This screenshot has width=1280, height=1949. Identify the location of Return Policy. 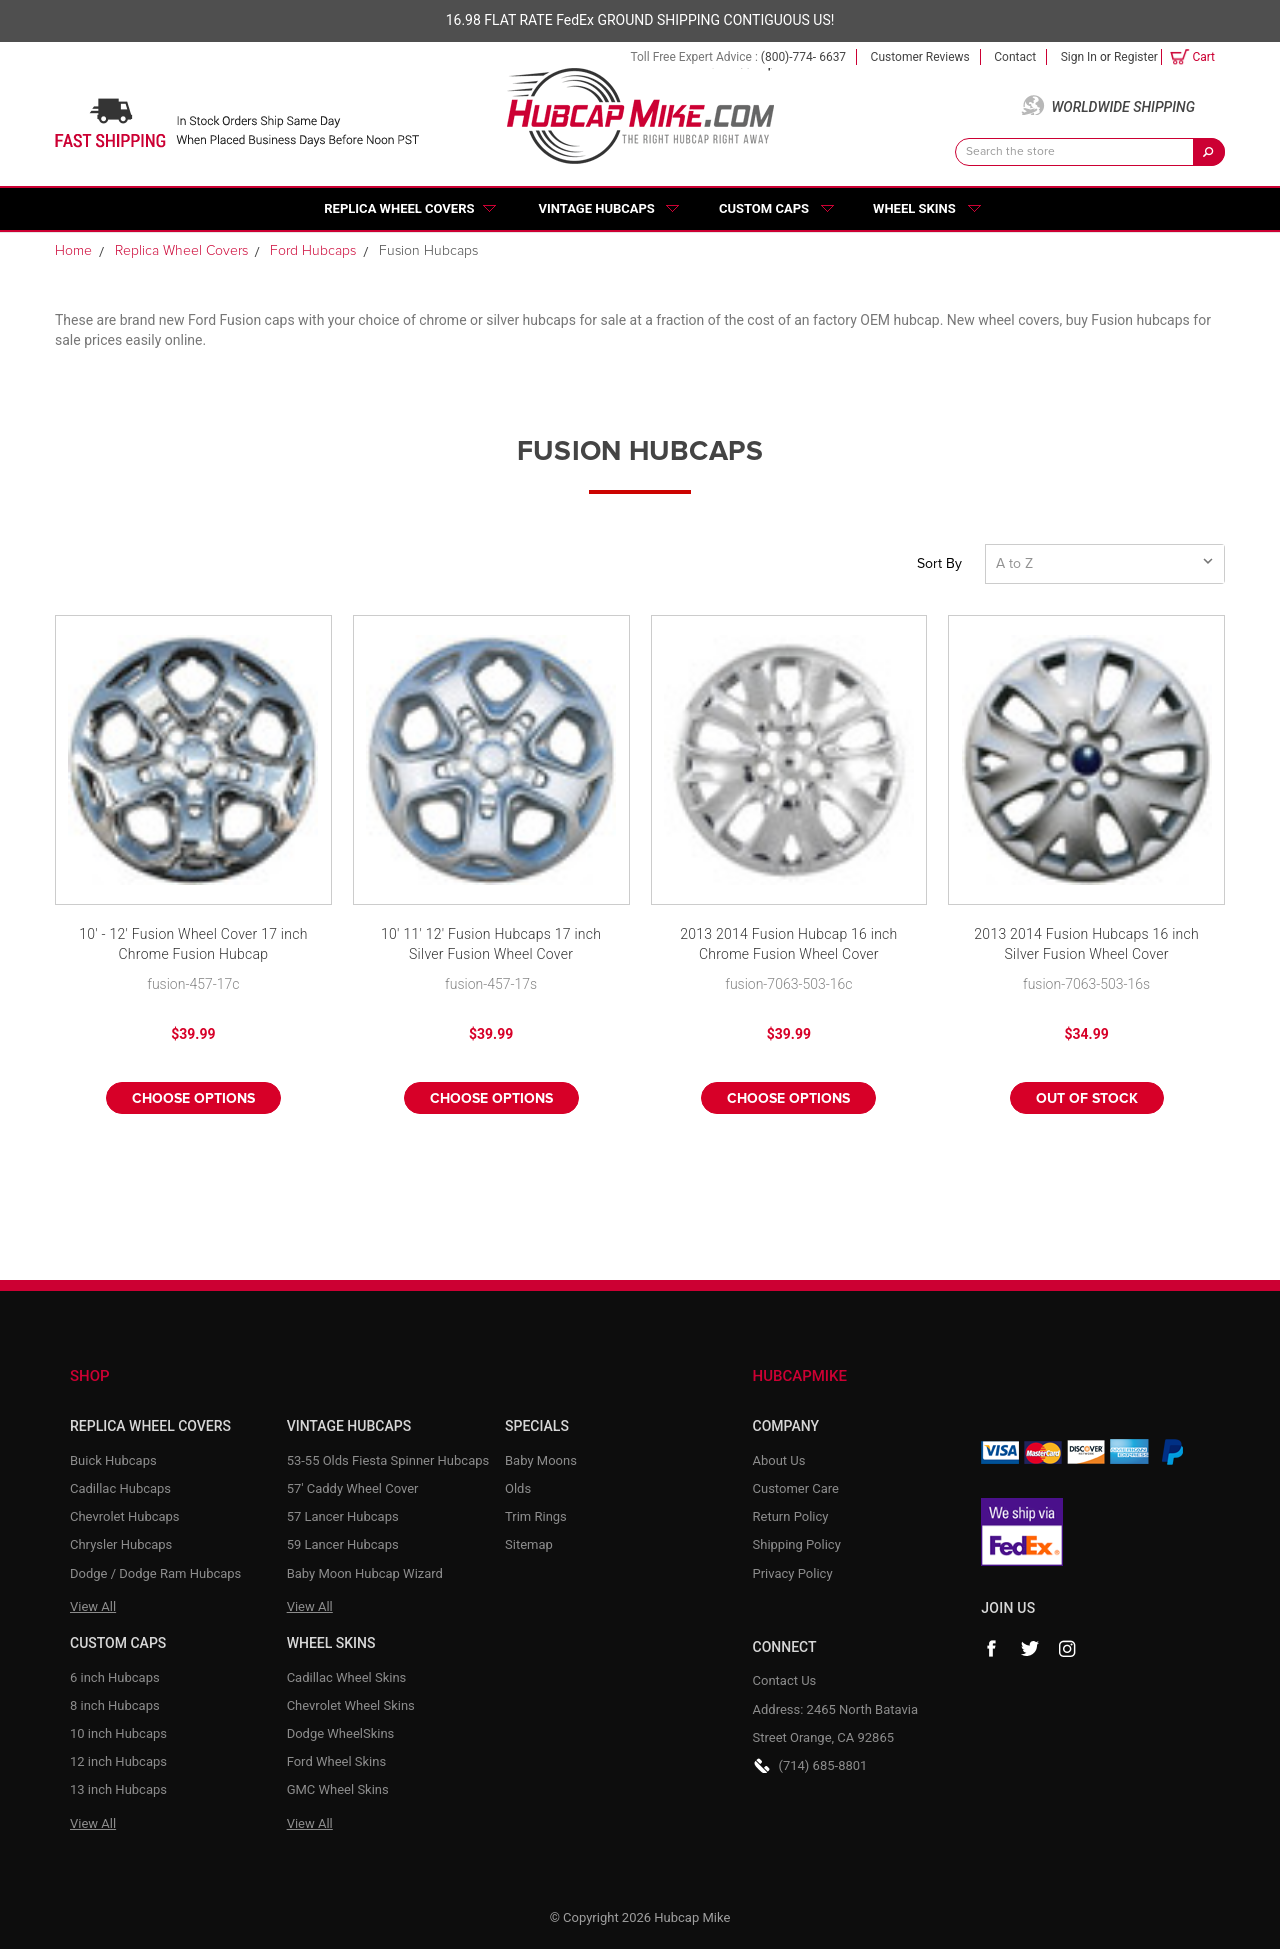
(791, 1516).